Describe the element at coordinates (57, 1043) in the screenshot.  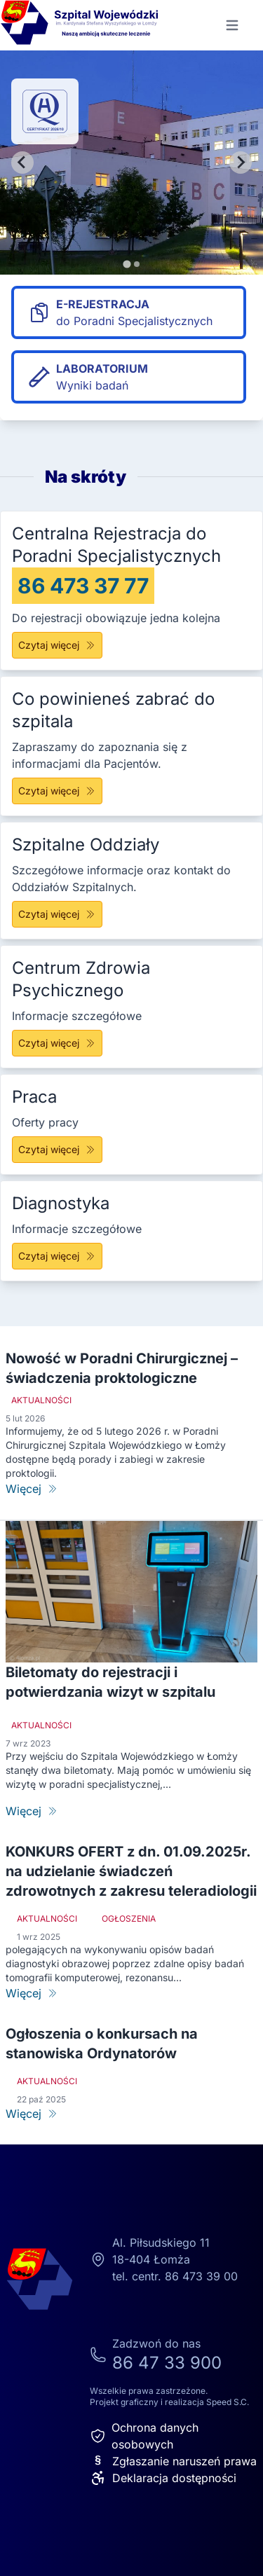
I see `Czytaj więcej [Centrum Zdrowia Psychicznego]` at that location.